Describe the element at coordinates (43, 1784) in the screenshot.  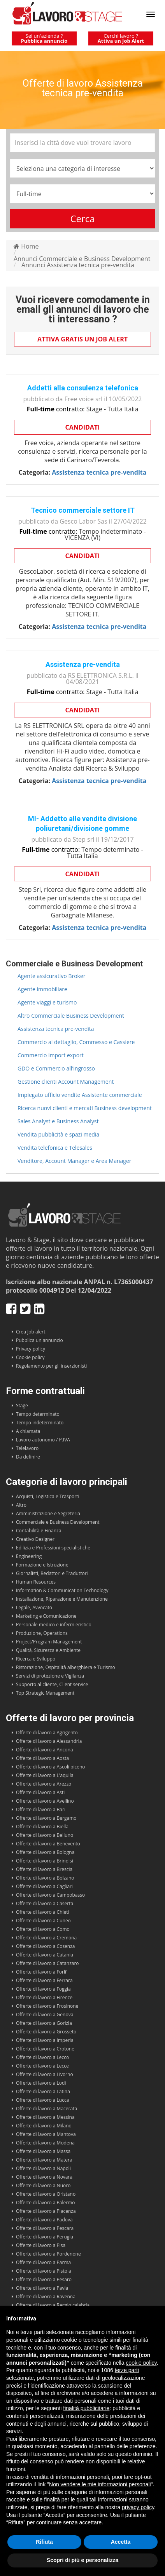
I see `Offerte di lavoro a Arezzo` at that location.